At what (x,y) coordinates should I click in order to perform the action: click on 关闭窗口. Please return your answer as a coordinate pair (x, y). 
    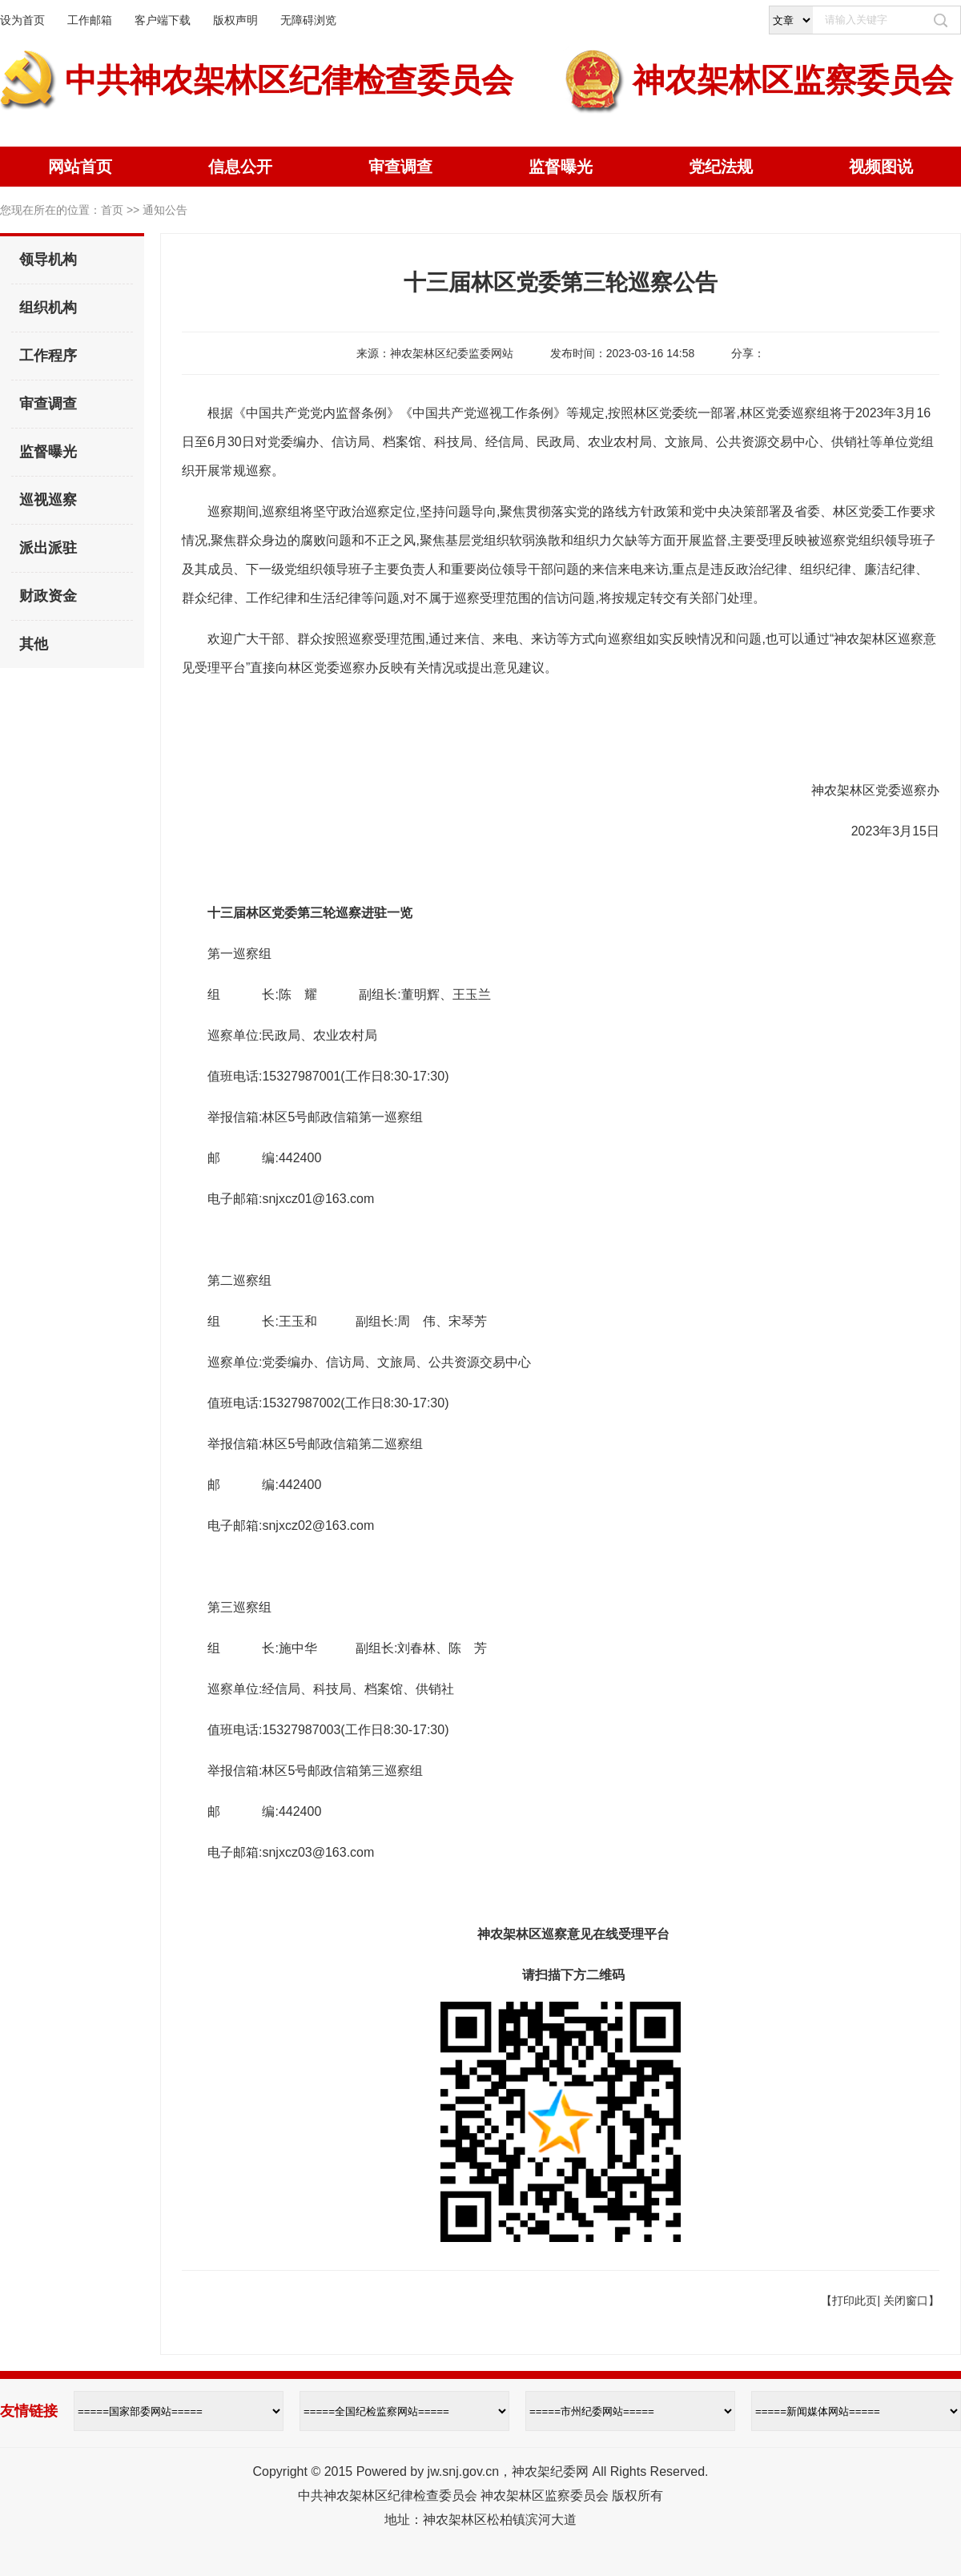
    Looking at the image, I should click on (905, 2300).